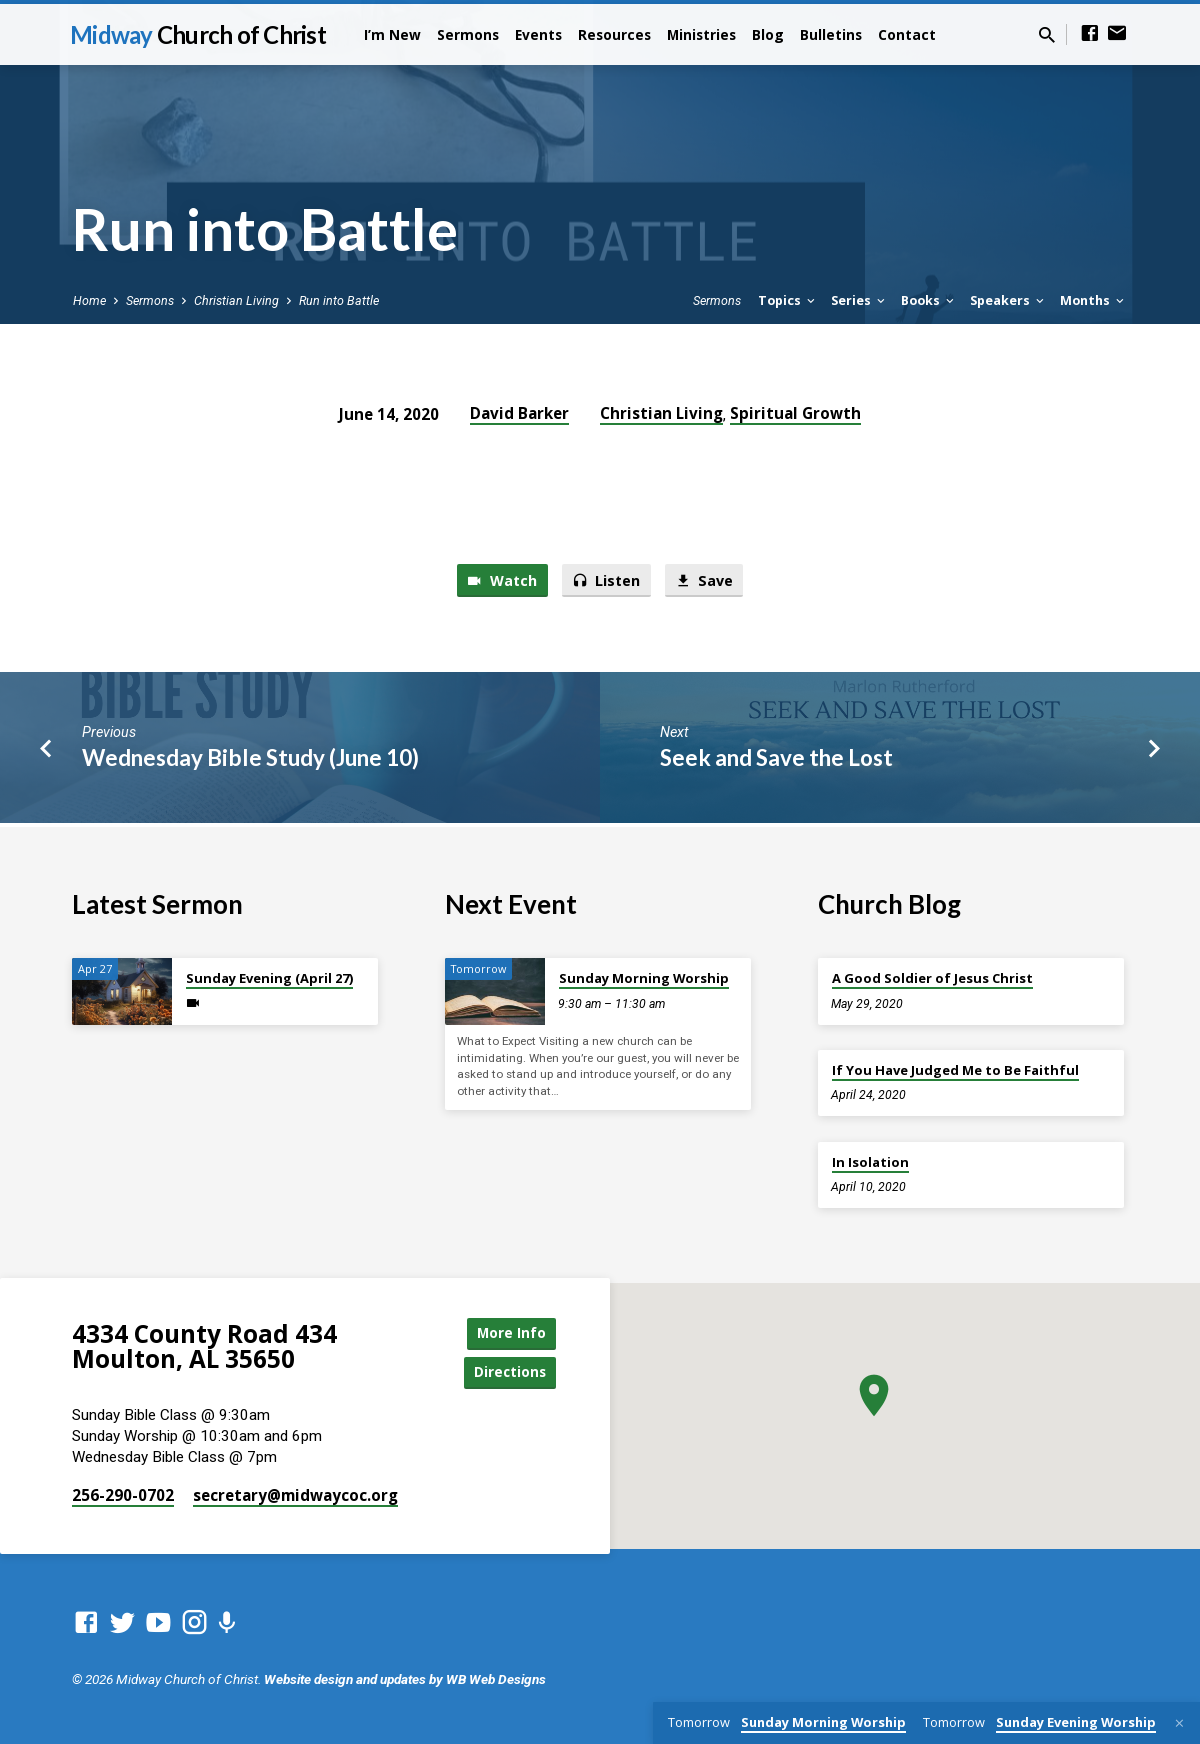 Image resolution: width=1200 pixels, height=1744 pixels. I want to click on 256-290-0702, so click(123, 1495).